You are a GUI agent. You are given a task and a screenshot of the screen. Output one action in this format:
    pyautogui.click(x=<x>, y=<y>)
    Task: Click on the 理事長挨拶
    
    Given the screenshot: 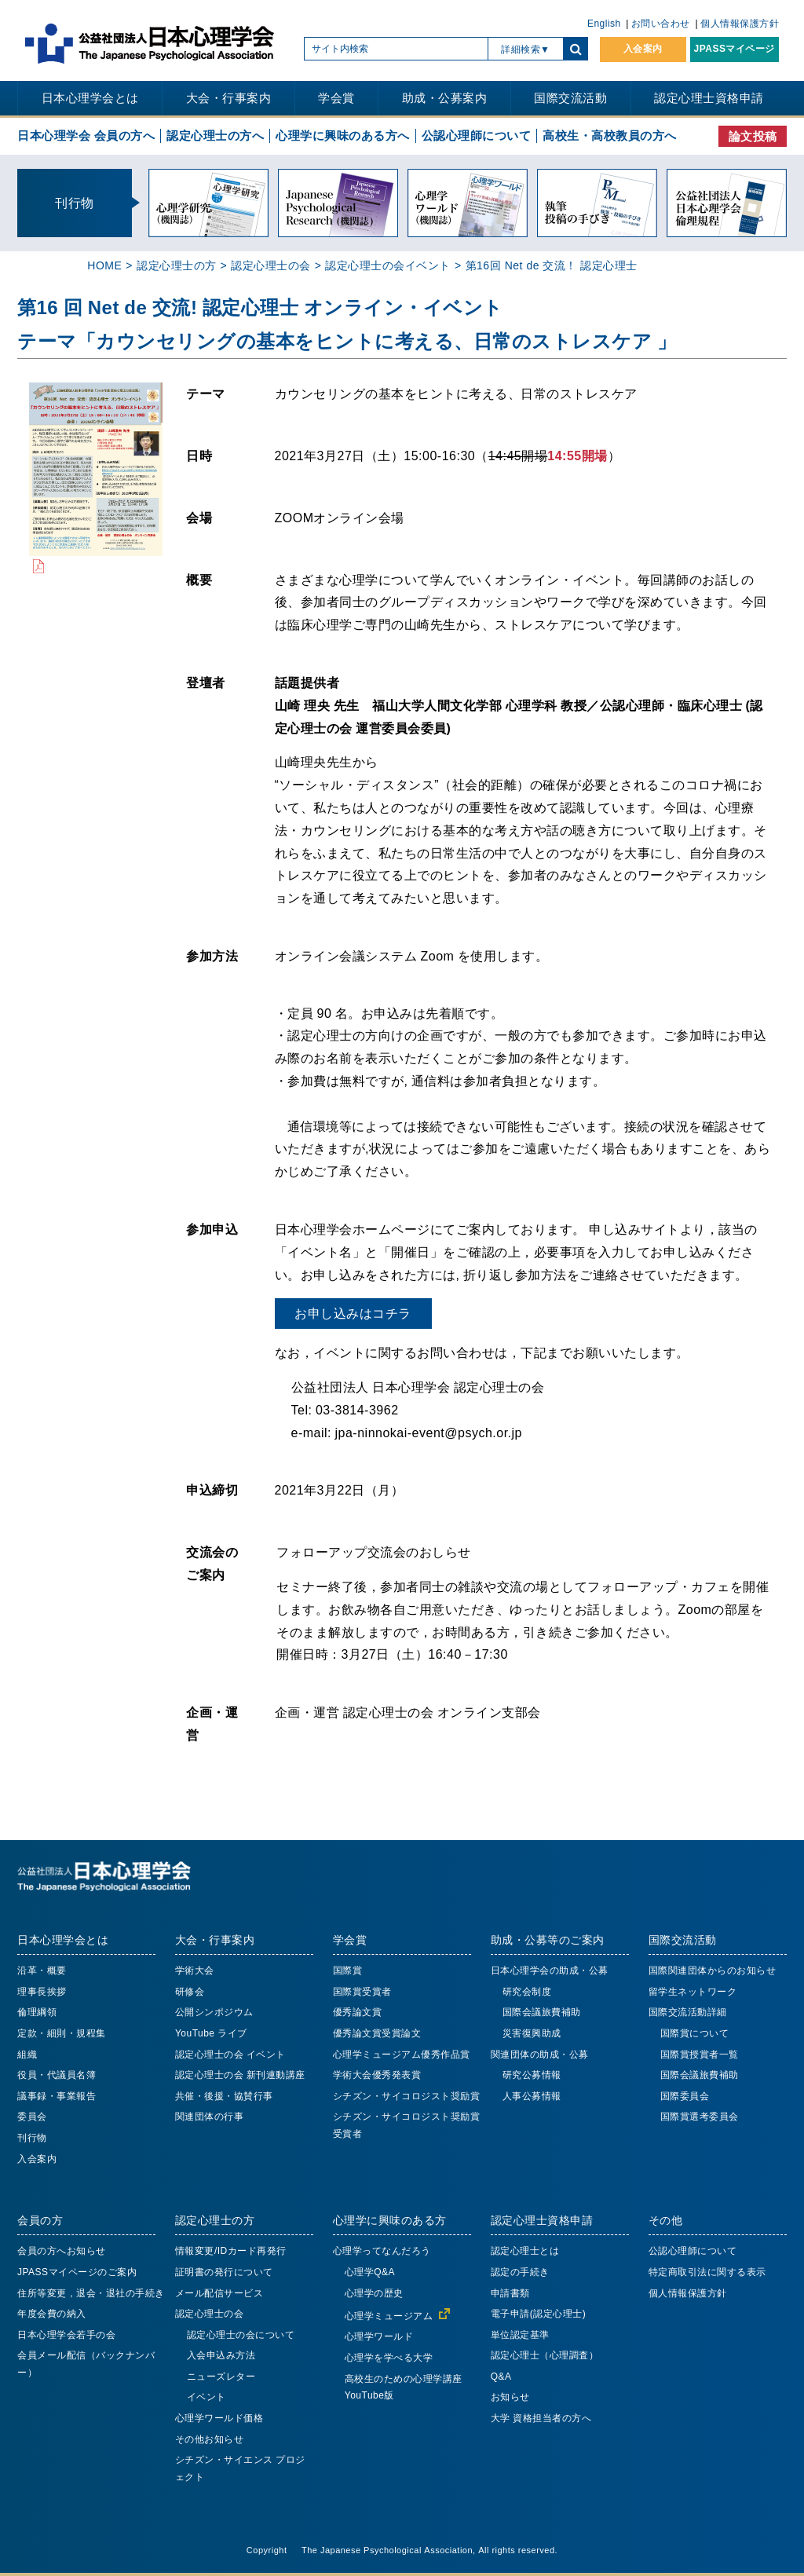 What is the action you would take?
    pyautogui.click(x=42, y=1991)
    